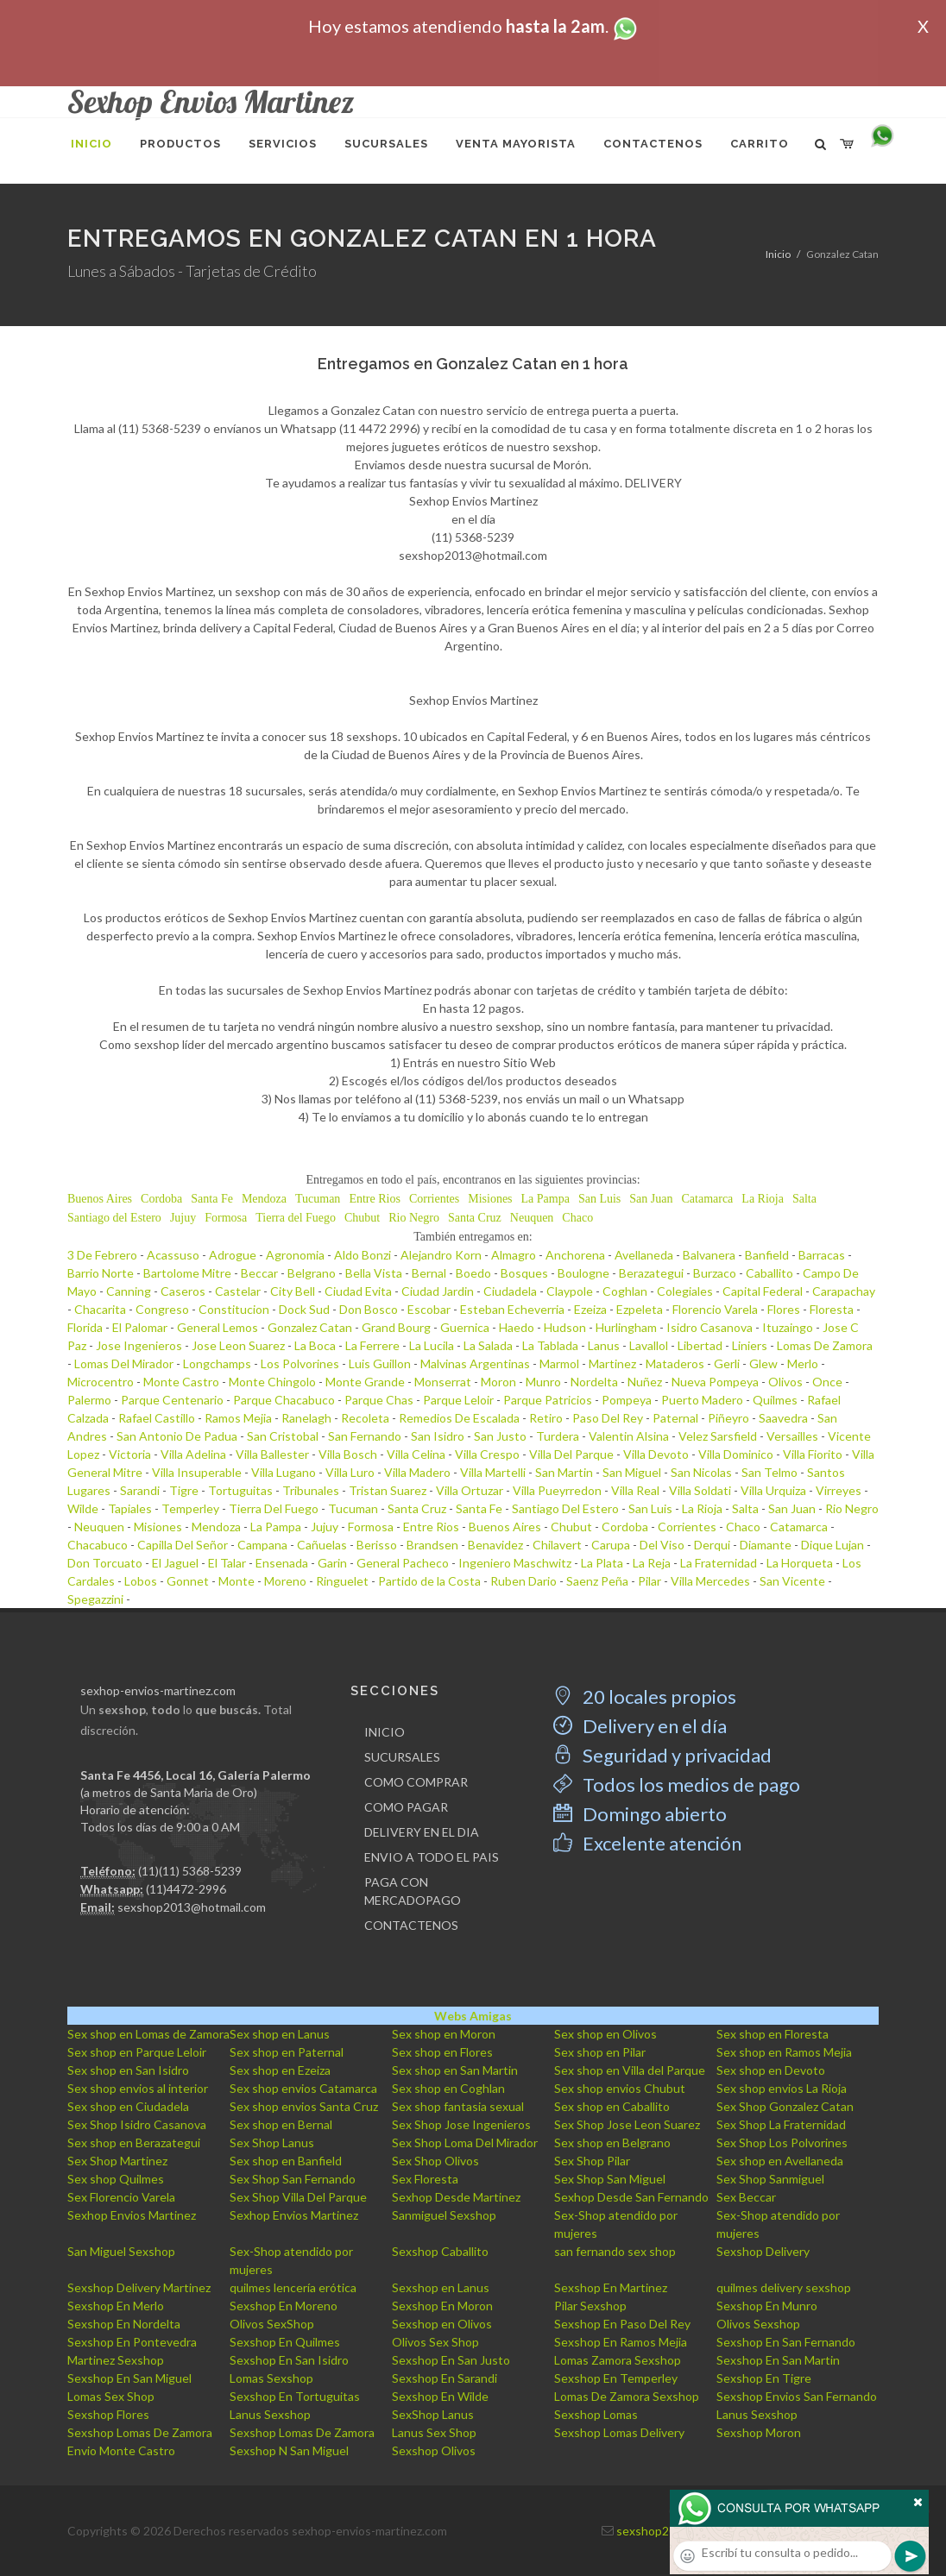 The image size is (946, 2576). Describe the element at coordinates (434, 1198) in the screenshot. I see `Corrientes` at that location.